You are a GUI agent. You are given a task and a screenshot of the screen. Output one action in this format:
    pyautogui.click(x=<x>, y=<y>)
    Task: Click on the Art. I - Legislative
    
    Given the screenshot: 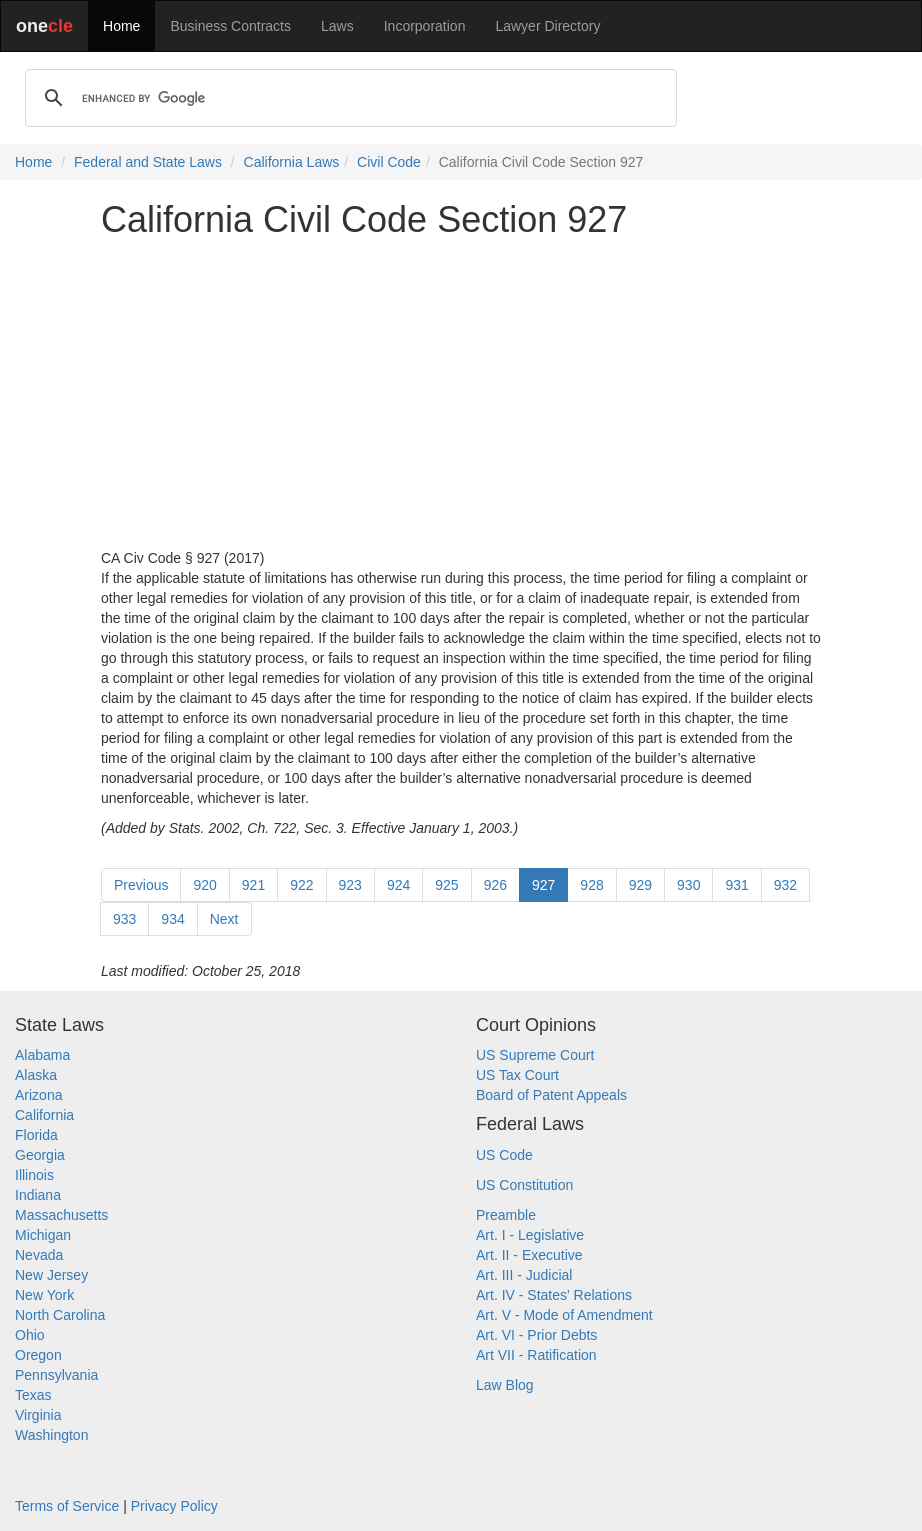 What is the action you would take?
    pyautogui.click(x=530, y=1235)
    